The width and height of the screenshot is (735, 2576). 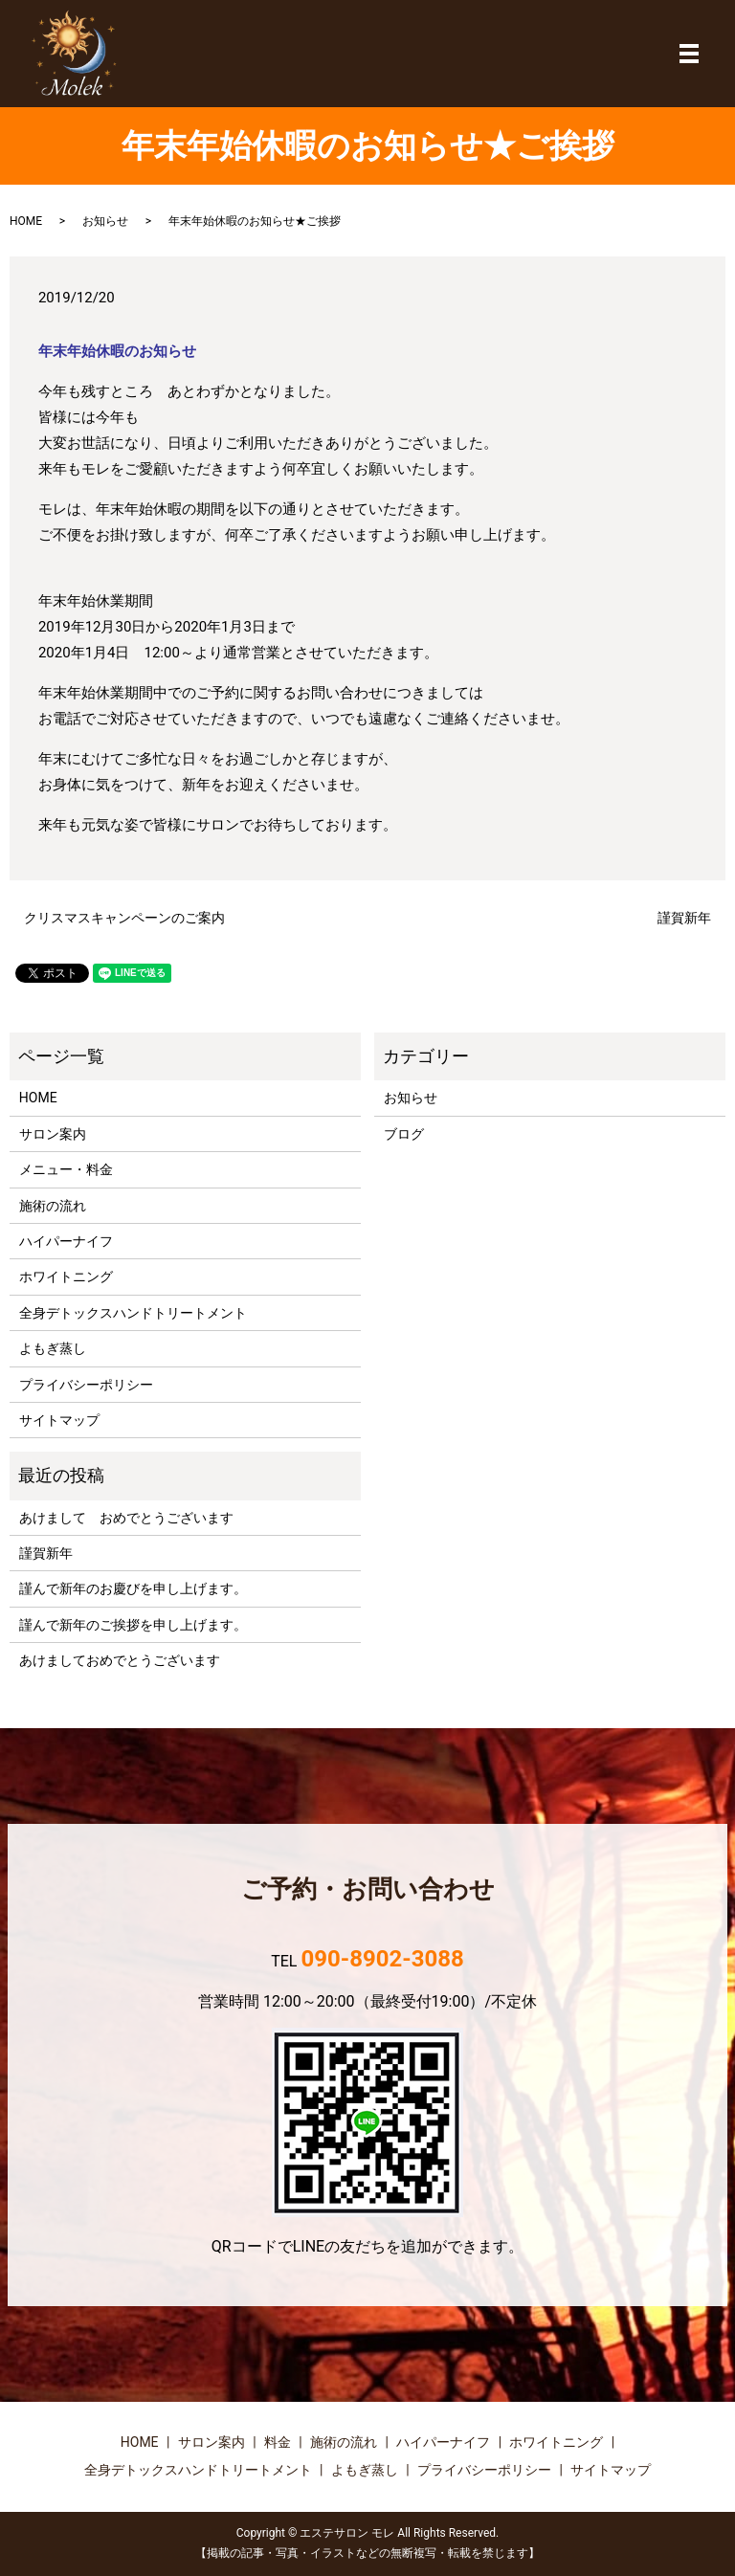 I want to click on サロン案内, so click(x=52, y=1134).